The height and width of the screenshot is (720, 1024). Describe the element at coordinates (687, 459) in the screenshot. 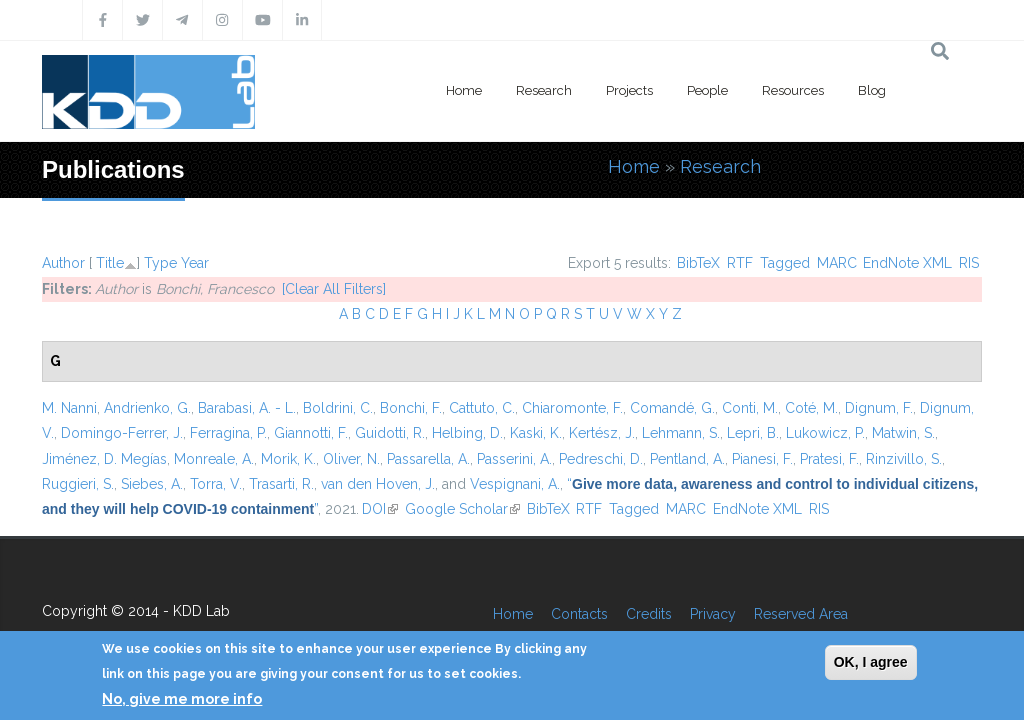

I see `Pentland, A.` at that location.